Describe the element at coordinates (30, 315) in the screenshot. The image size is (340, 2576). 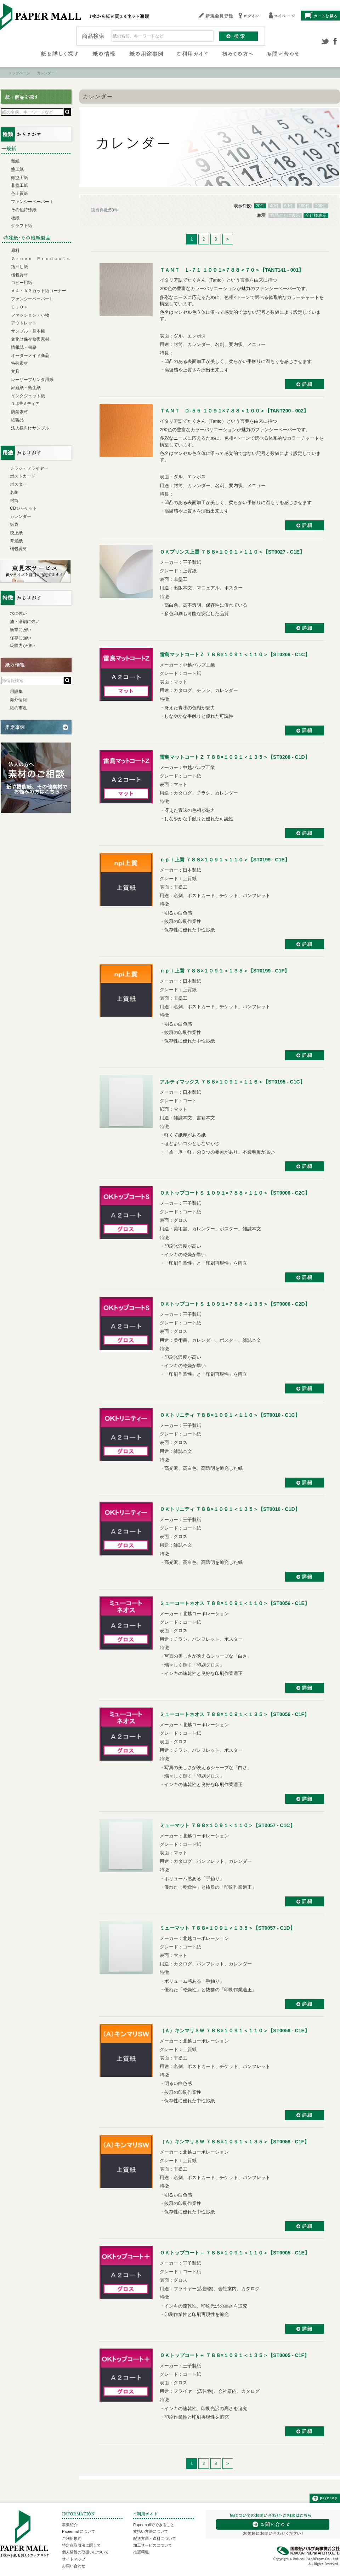
I see `ファッション・小物` at that location.